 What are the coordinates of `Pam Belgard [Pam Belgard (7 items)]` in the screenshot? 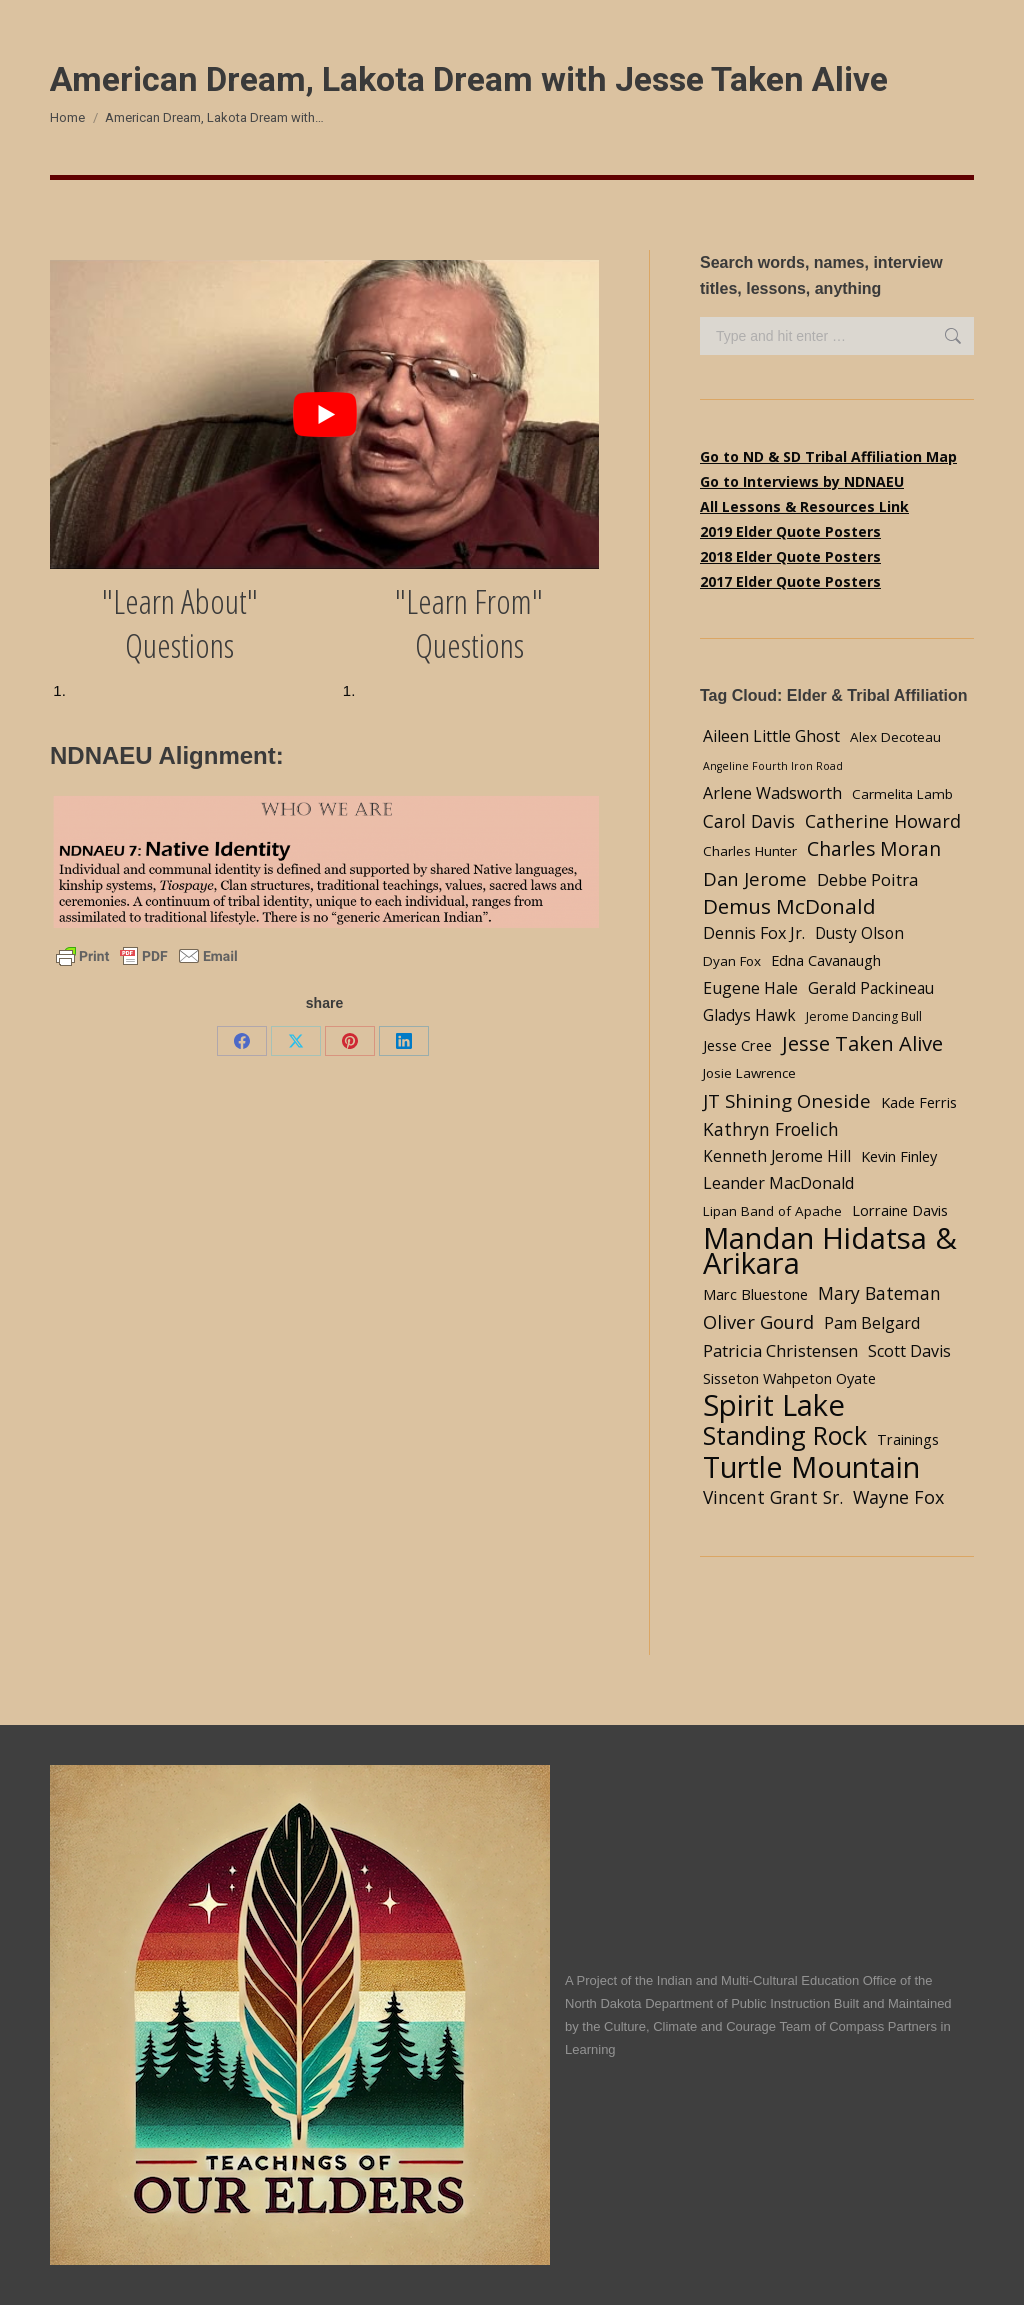 It's located at (872, 1323).